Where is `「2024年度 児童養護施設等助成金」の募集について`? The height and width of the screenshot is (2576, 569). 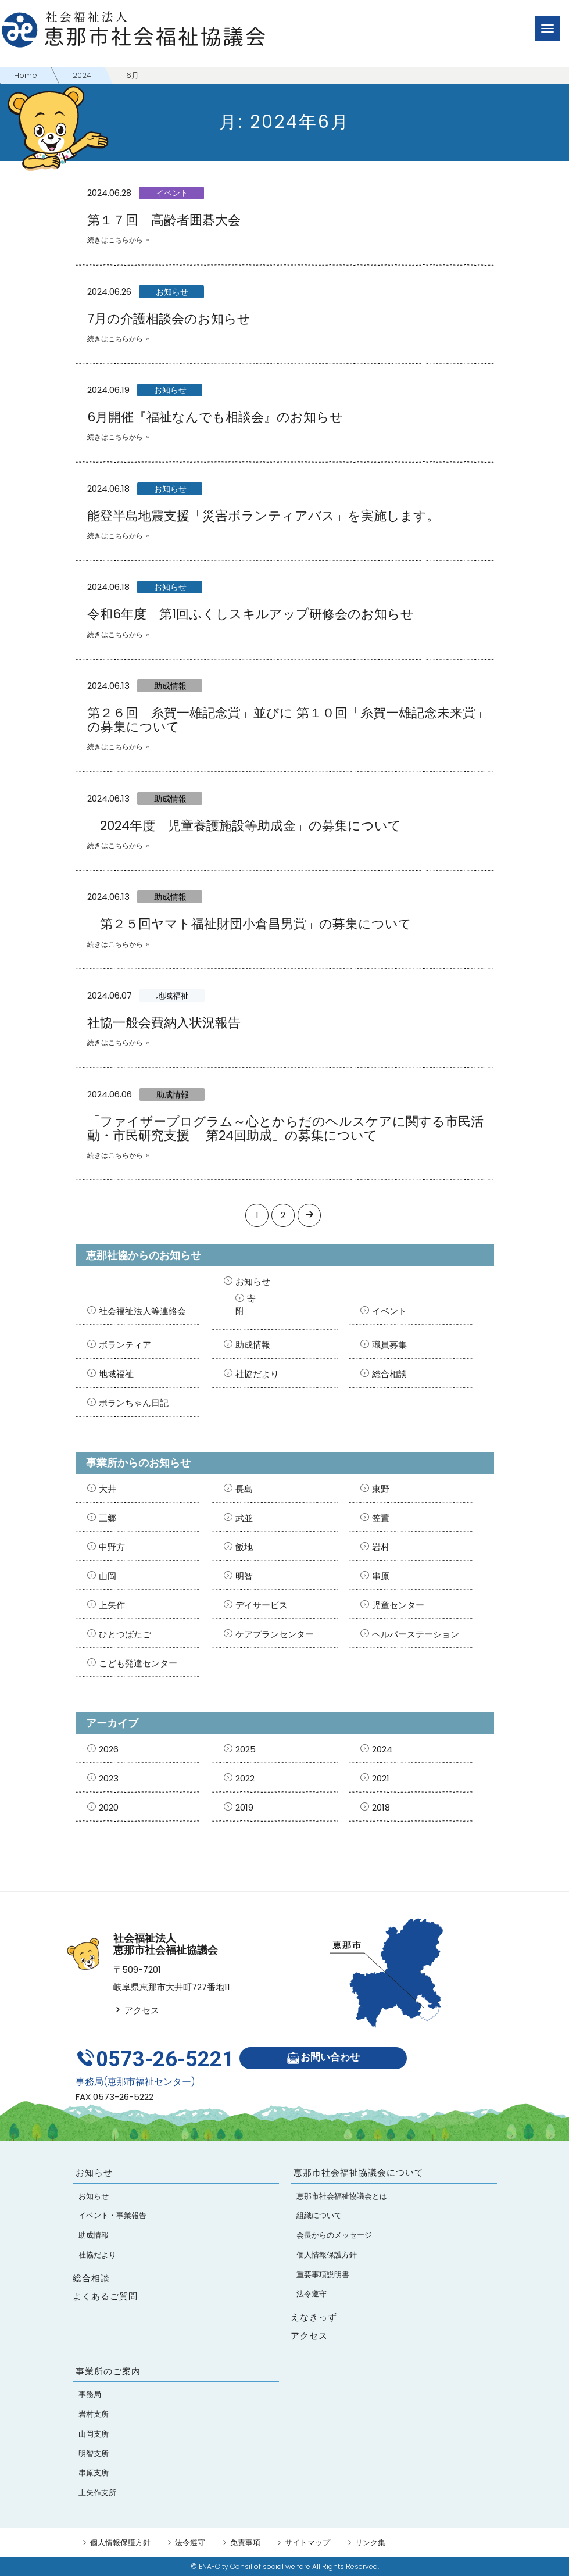
「2024年度 児童養護施設等助成金」の募集について is located at coordinates (244, 826).